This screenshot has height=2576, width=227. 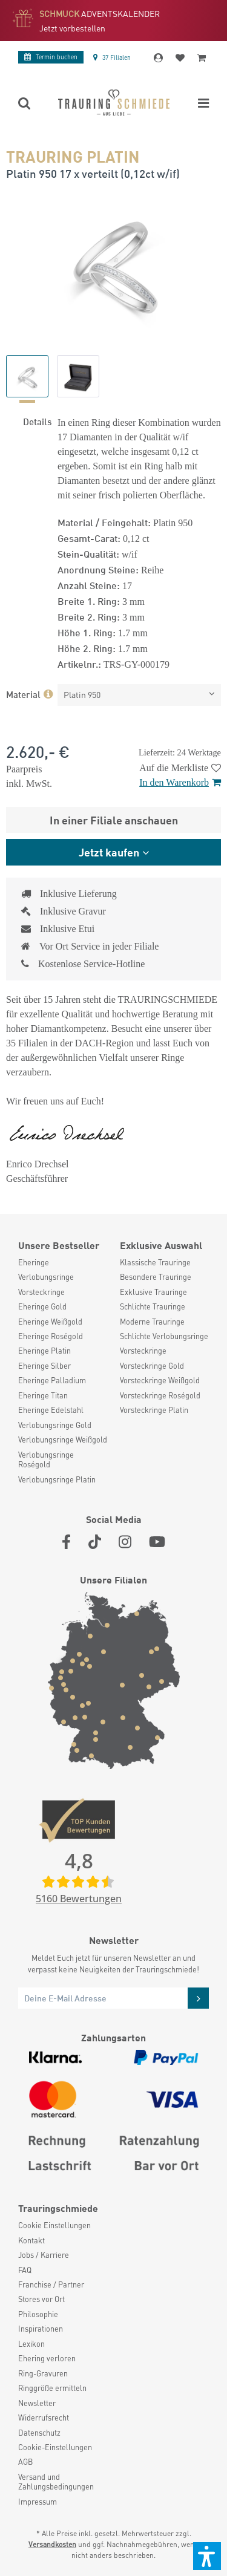 I want to click on Schlichte Trauringe, so click(x=152, y=1306).